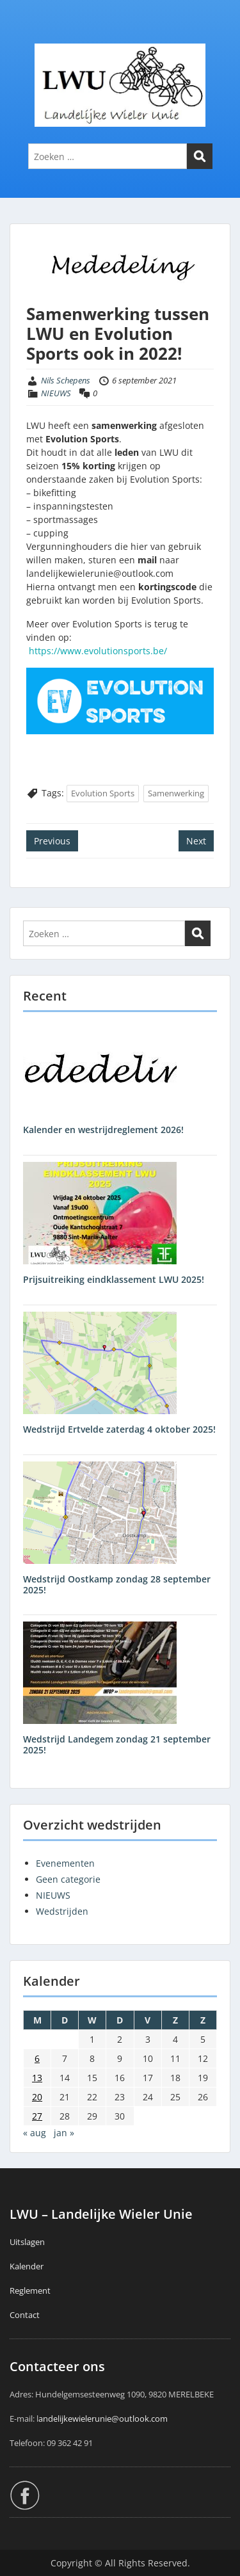 The width and height of the screenshot is (240, 2576). Describe the element at coordinates (62, 1911) in the screenshot. I see `Wedstrijden` at that location.